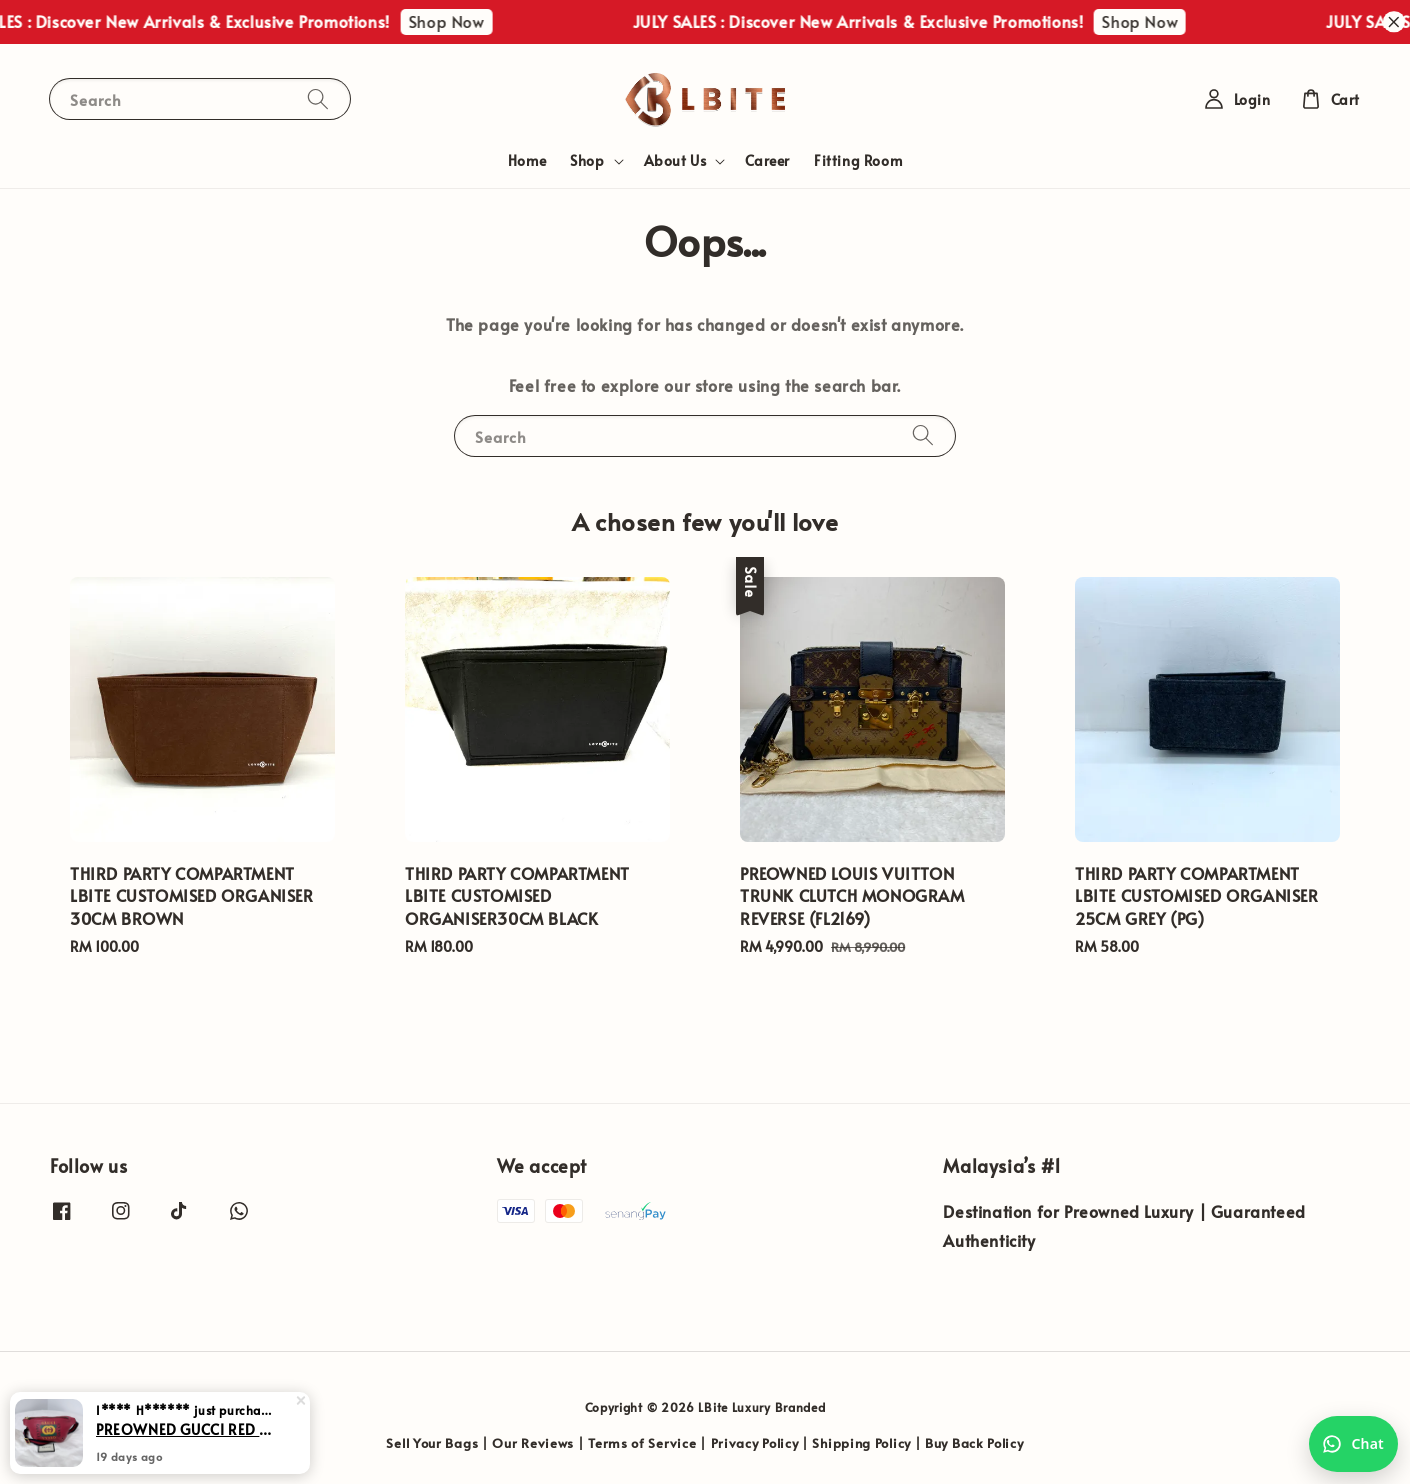 Image resolution: width=1410 pixels, height=1484 pixels. What do you see at coordinates (974, 1443) in the screenshot?
I see `Buy Back Policy` at bounding box center [974, 1443].